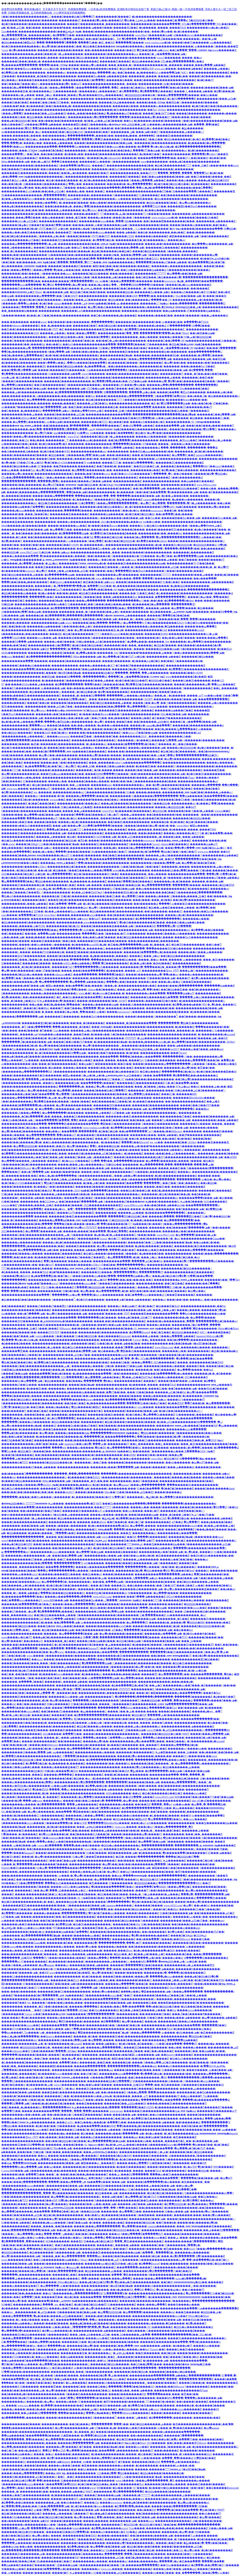 This screenshot has width=241, height=2576. I want to click on ������ѿ�ƬŮŮ, so click(94, 421).